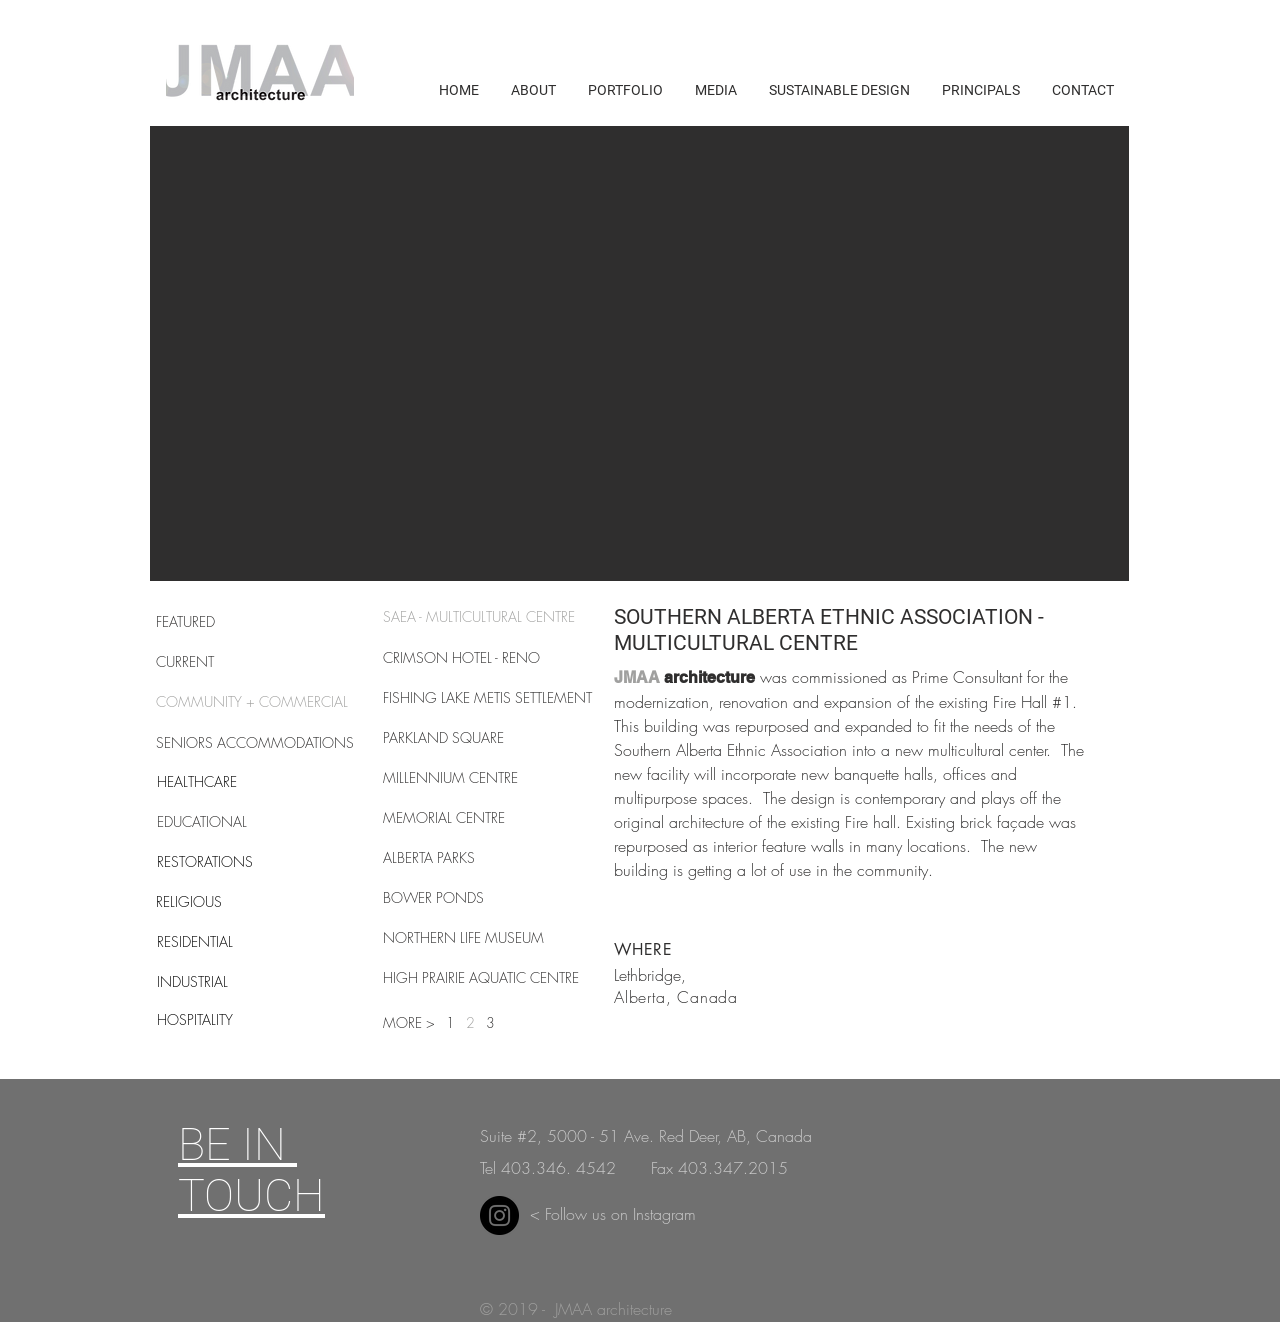  I want to click on [SAEA - MULTICULTURAL CENTRE], so click(480, 617).